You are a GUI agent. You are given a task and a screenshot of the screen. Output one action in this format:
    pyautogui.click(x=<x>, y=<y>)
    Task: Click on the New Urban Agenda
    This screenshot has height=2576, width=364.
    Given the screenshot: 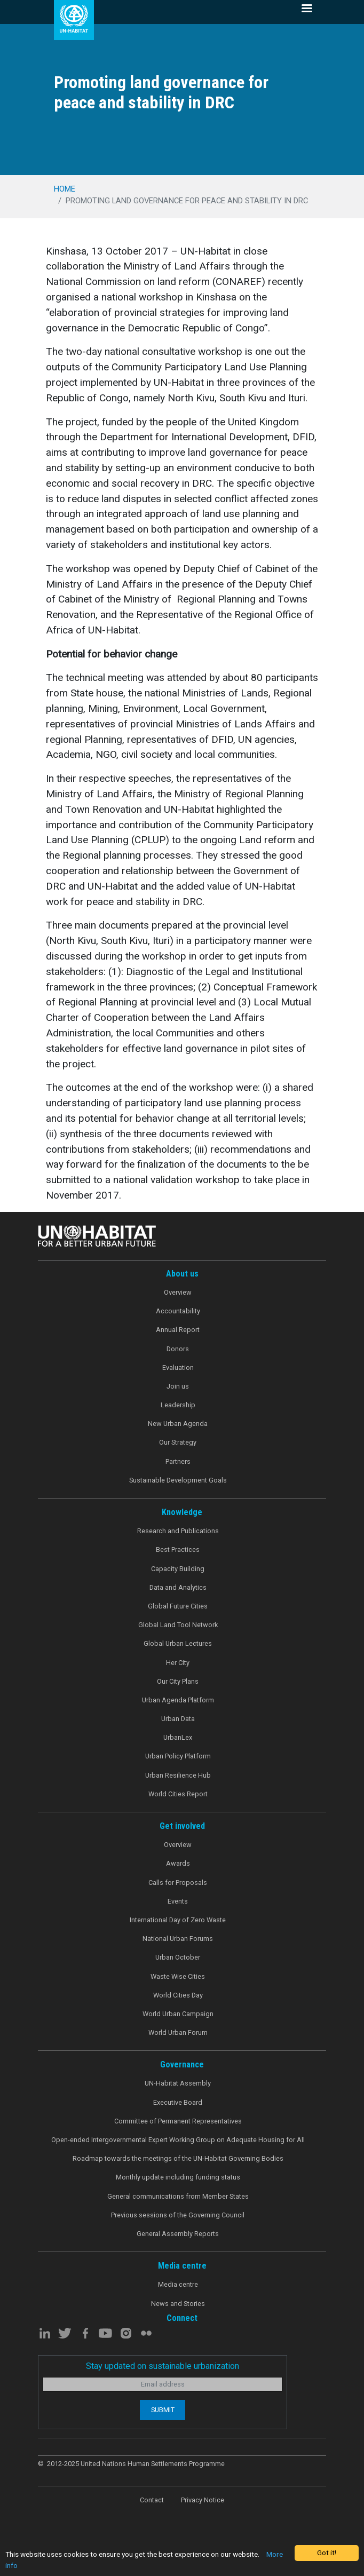 What is the action you would take?
    pyautogui.click(x=178, y=1424)
    